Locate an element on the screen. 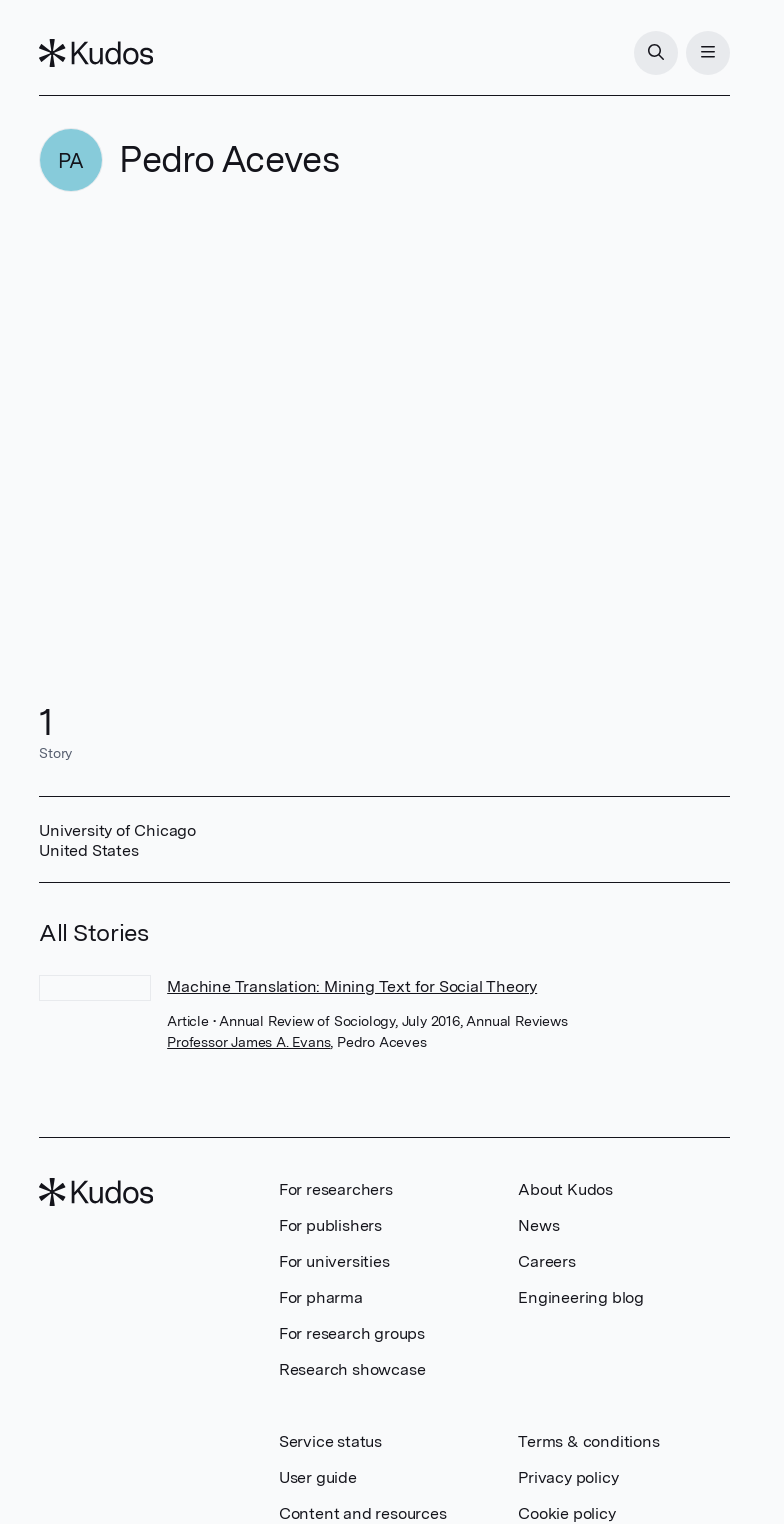 The image size is (784, 1524). For researchers is located at coordinates (336, 1189).